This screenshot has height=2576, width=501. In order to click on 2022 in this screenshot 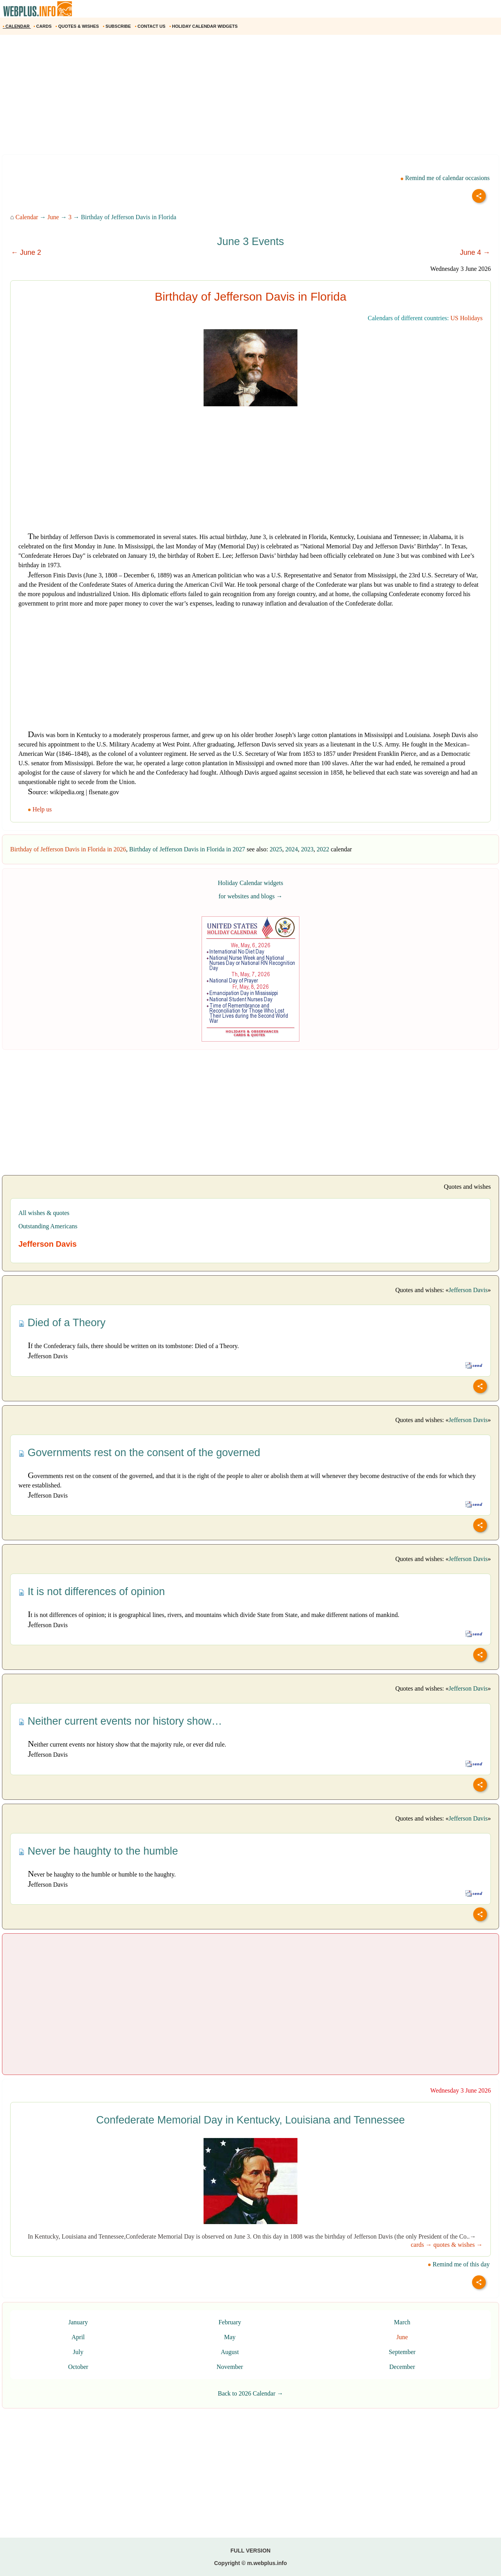, I will do `click(323, 849)`.